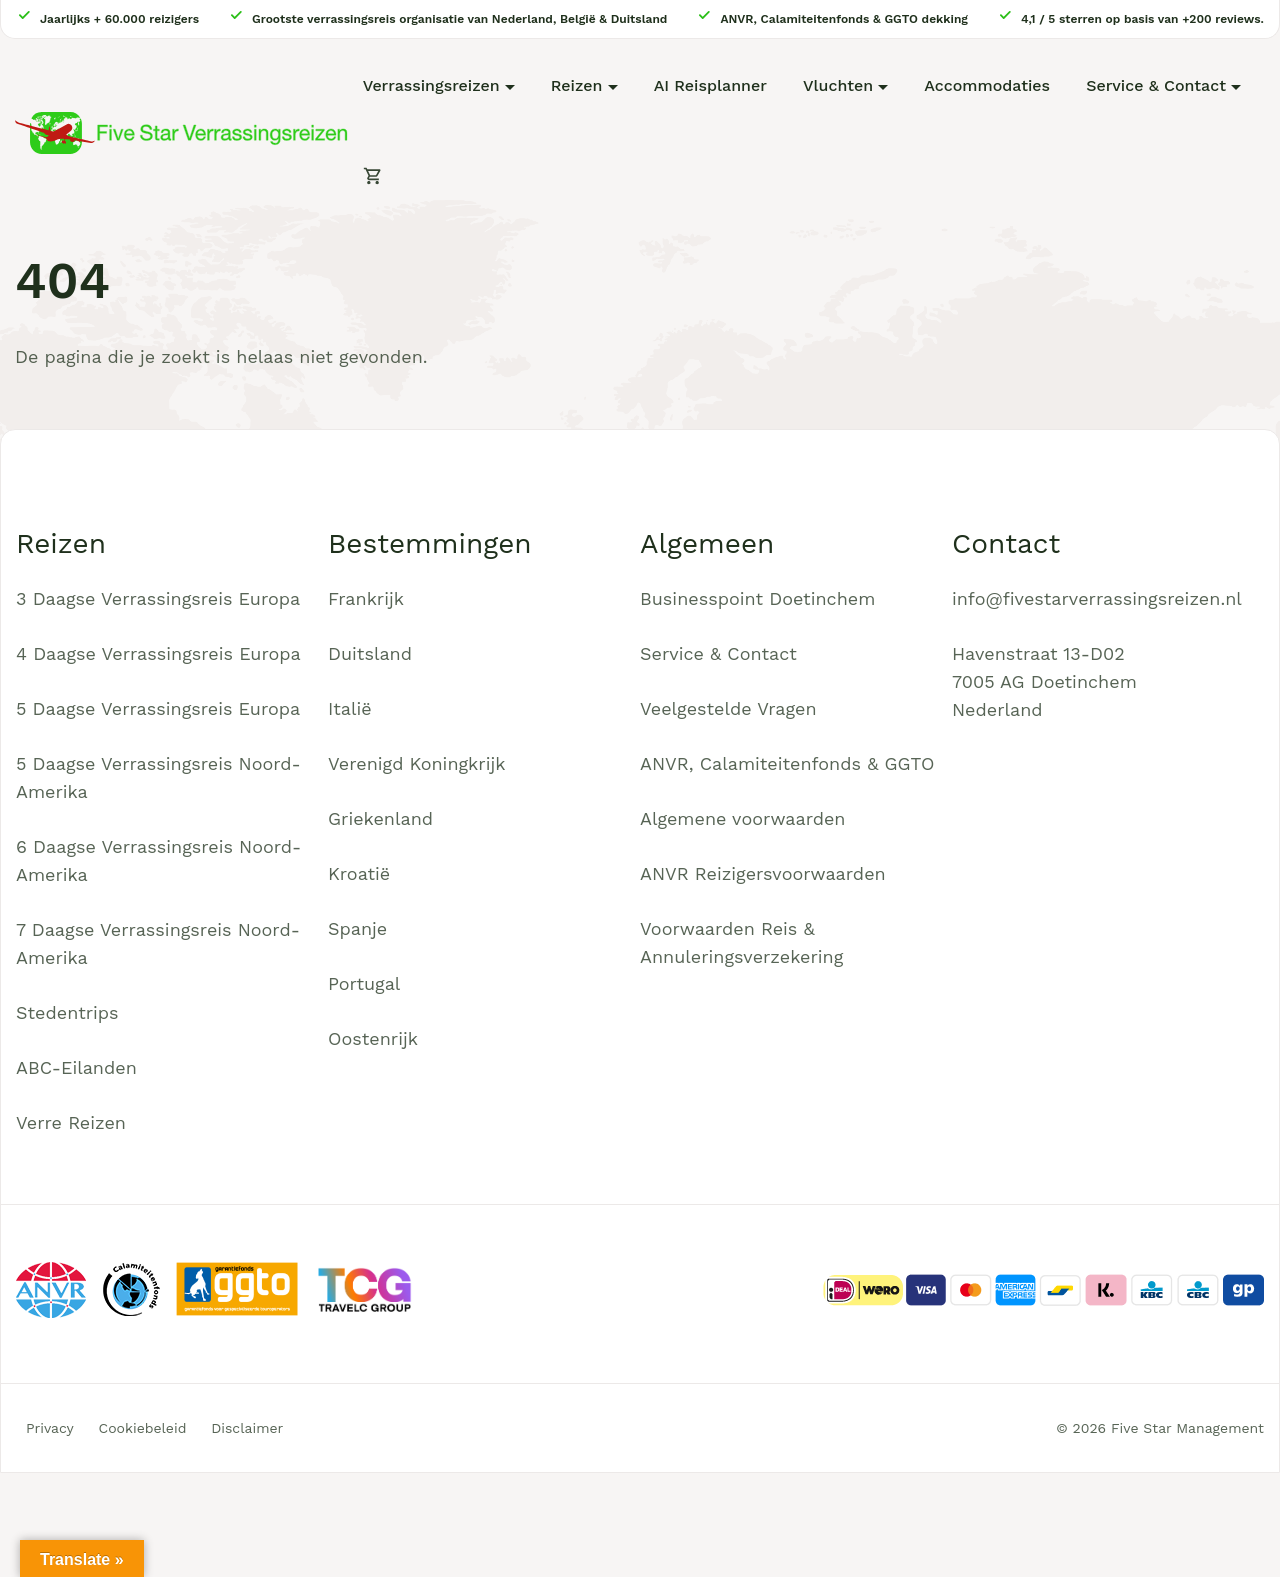  I want to click on Verenigd Koningkrijk, so click(416, 763).